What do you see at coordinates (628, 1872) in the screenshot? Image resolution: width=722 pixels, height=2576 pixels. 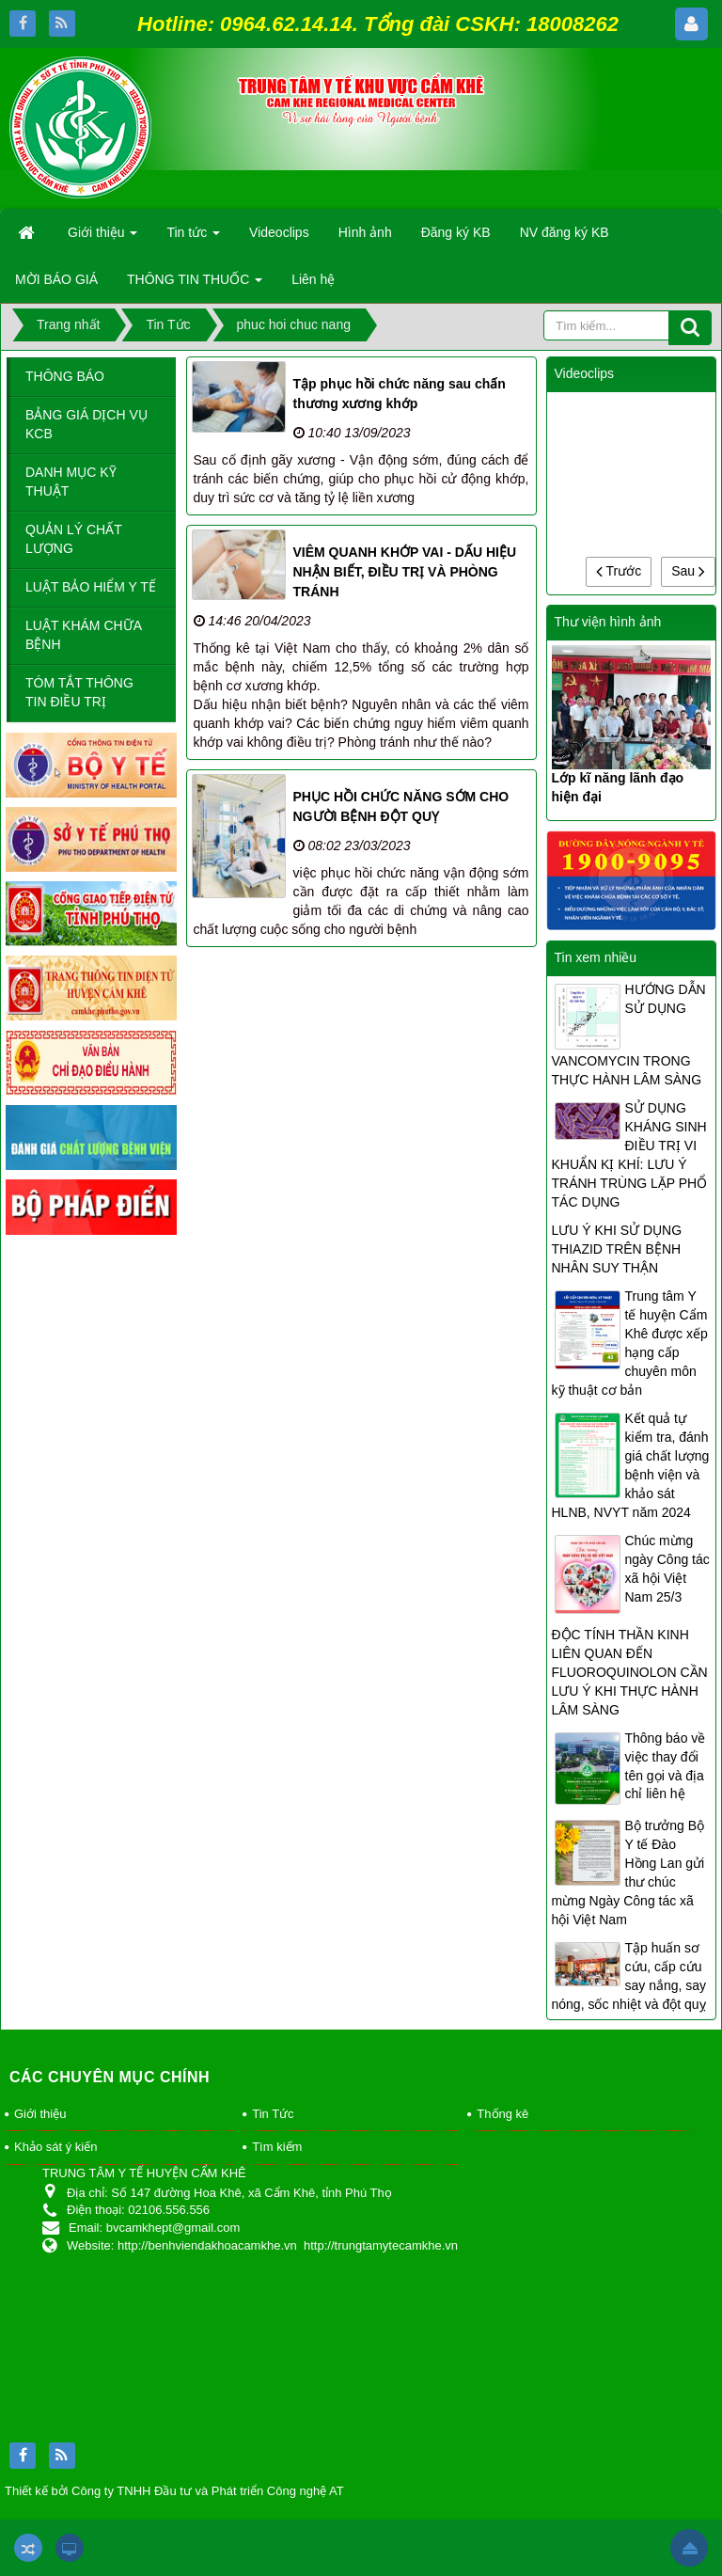 I see `Bộ trưởng Bộ Y tế Đào Hồng Lan gửi thư chúc mừng Ngày Công tác xã hội Việt Nam` at bounding box center [628, 1872].